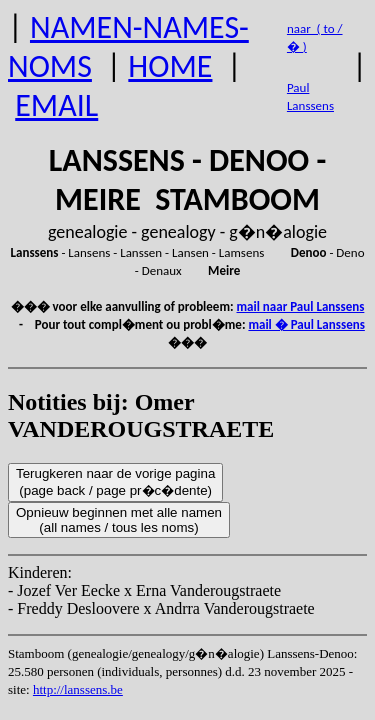  What do you see at coordinates (56, 105) in the screenshot?
I see `EMAIL` at bounding box center [56, 105].